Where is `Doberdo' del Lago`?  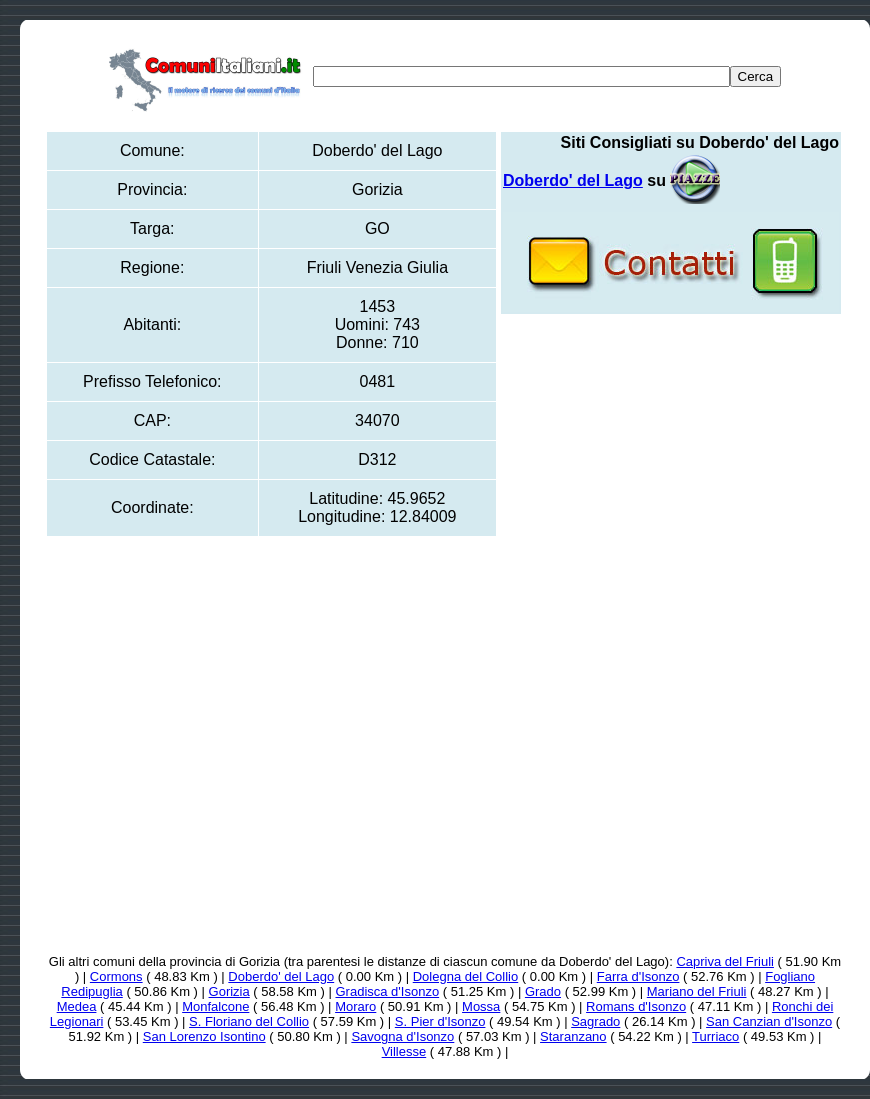 Doberdo' del Lago is located at coordinates (281, 976).